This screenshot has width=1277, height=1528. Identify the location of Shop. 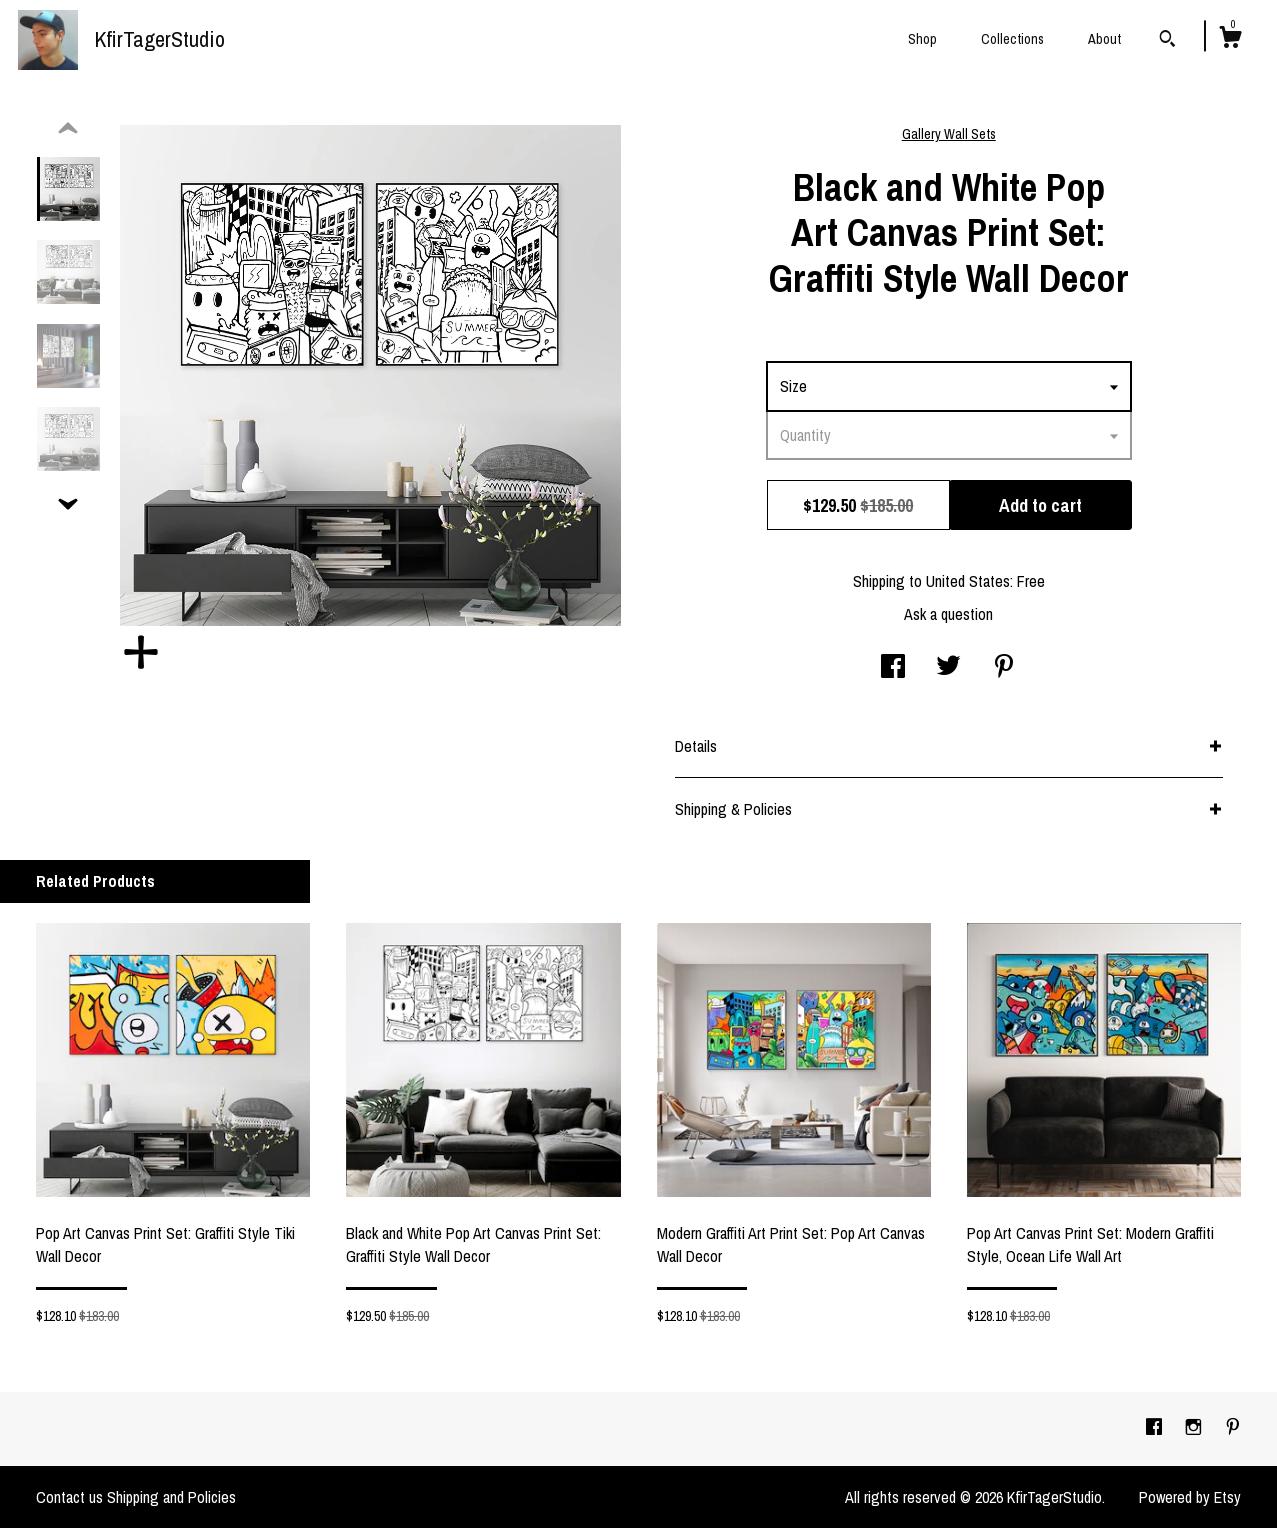
(922, 39).